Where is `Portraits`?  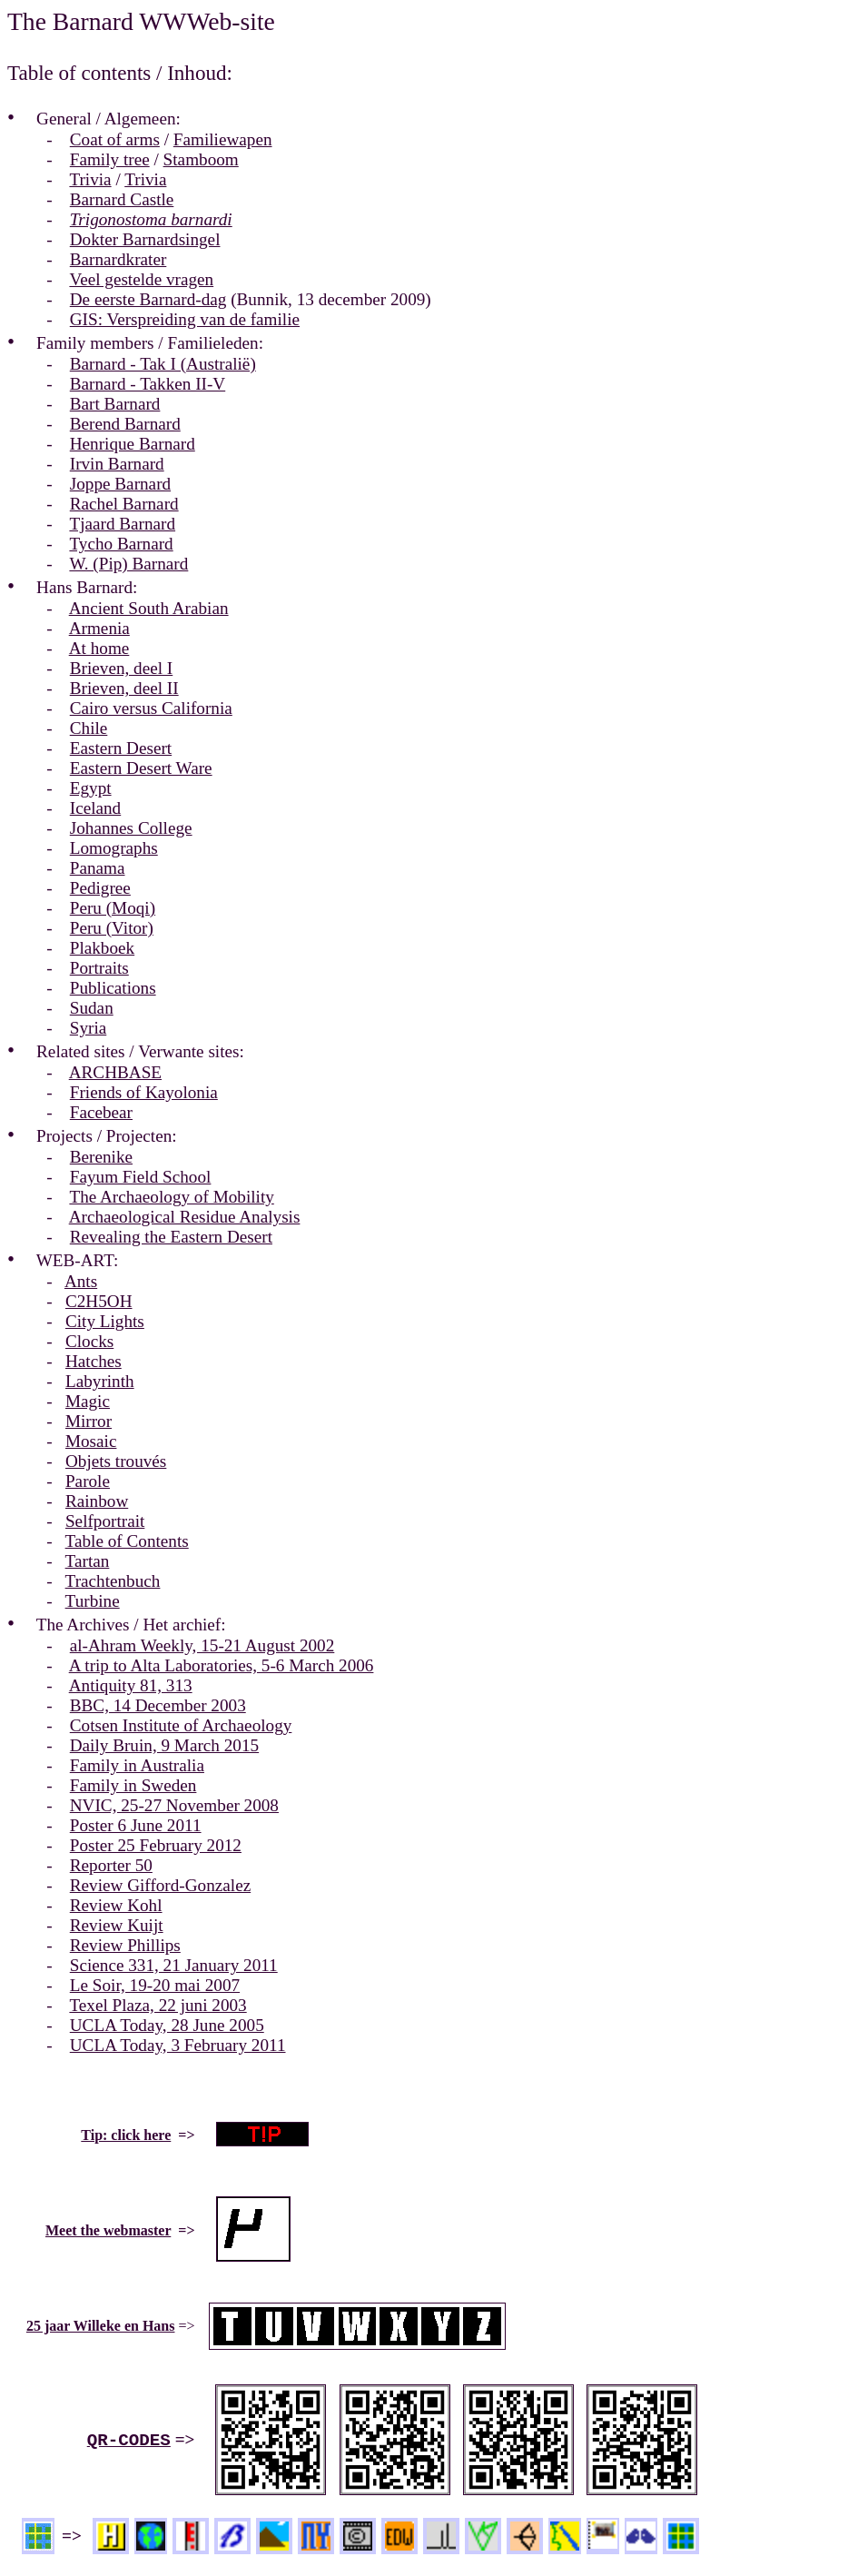
Portraits is located at coordinates (99, 967).